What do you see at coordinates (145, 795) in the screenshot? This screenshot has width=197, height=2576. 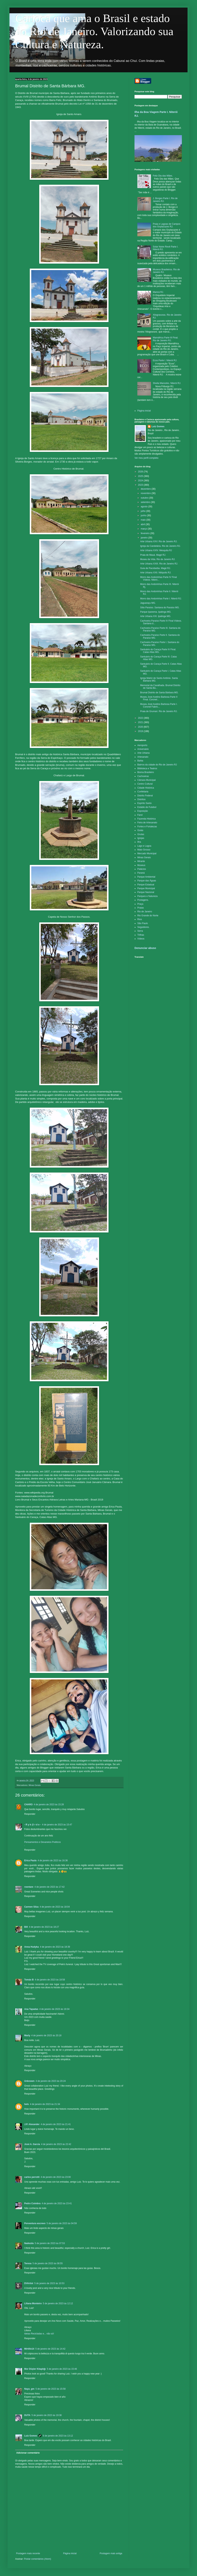 I see `Distrito Federal` at bounding box center [145, 795].